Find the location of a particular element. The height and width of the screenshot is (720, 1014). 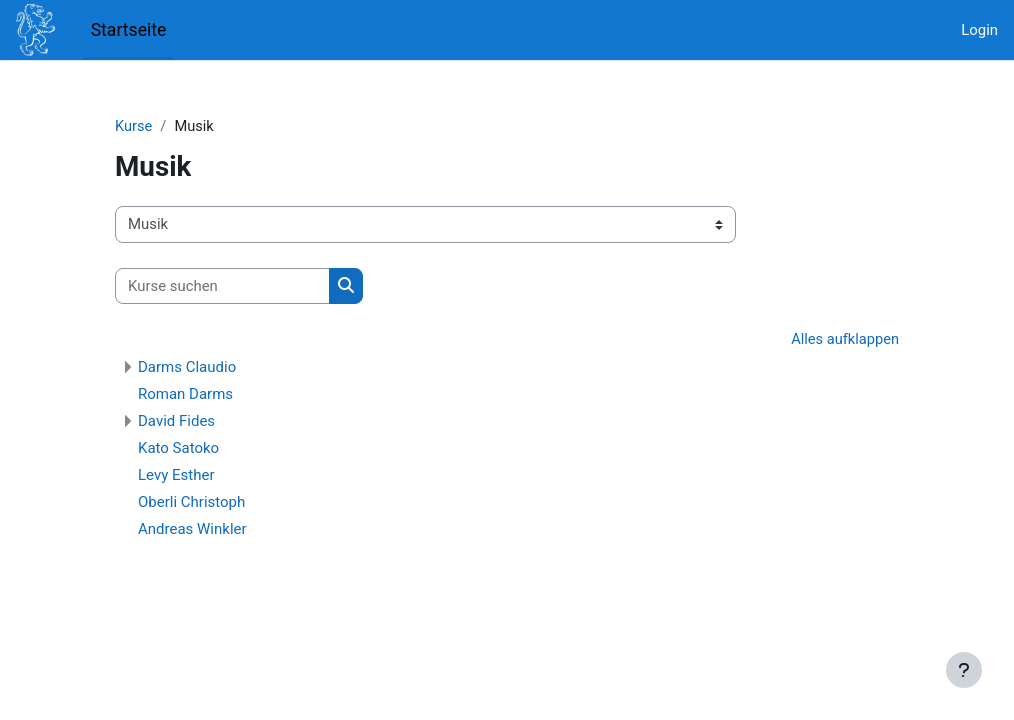

Roman Darms is located at coordinates (185, 395).